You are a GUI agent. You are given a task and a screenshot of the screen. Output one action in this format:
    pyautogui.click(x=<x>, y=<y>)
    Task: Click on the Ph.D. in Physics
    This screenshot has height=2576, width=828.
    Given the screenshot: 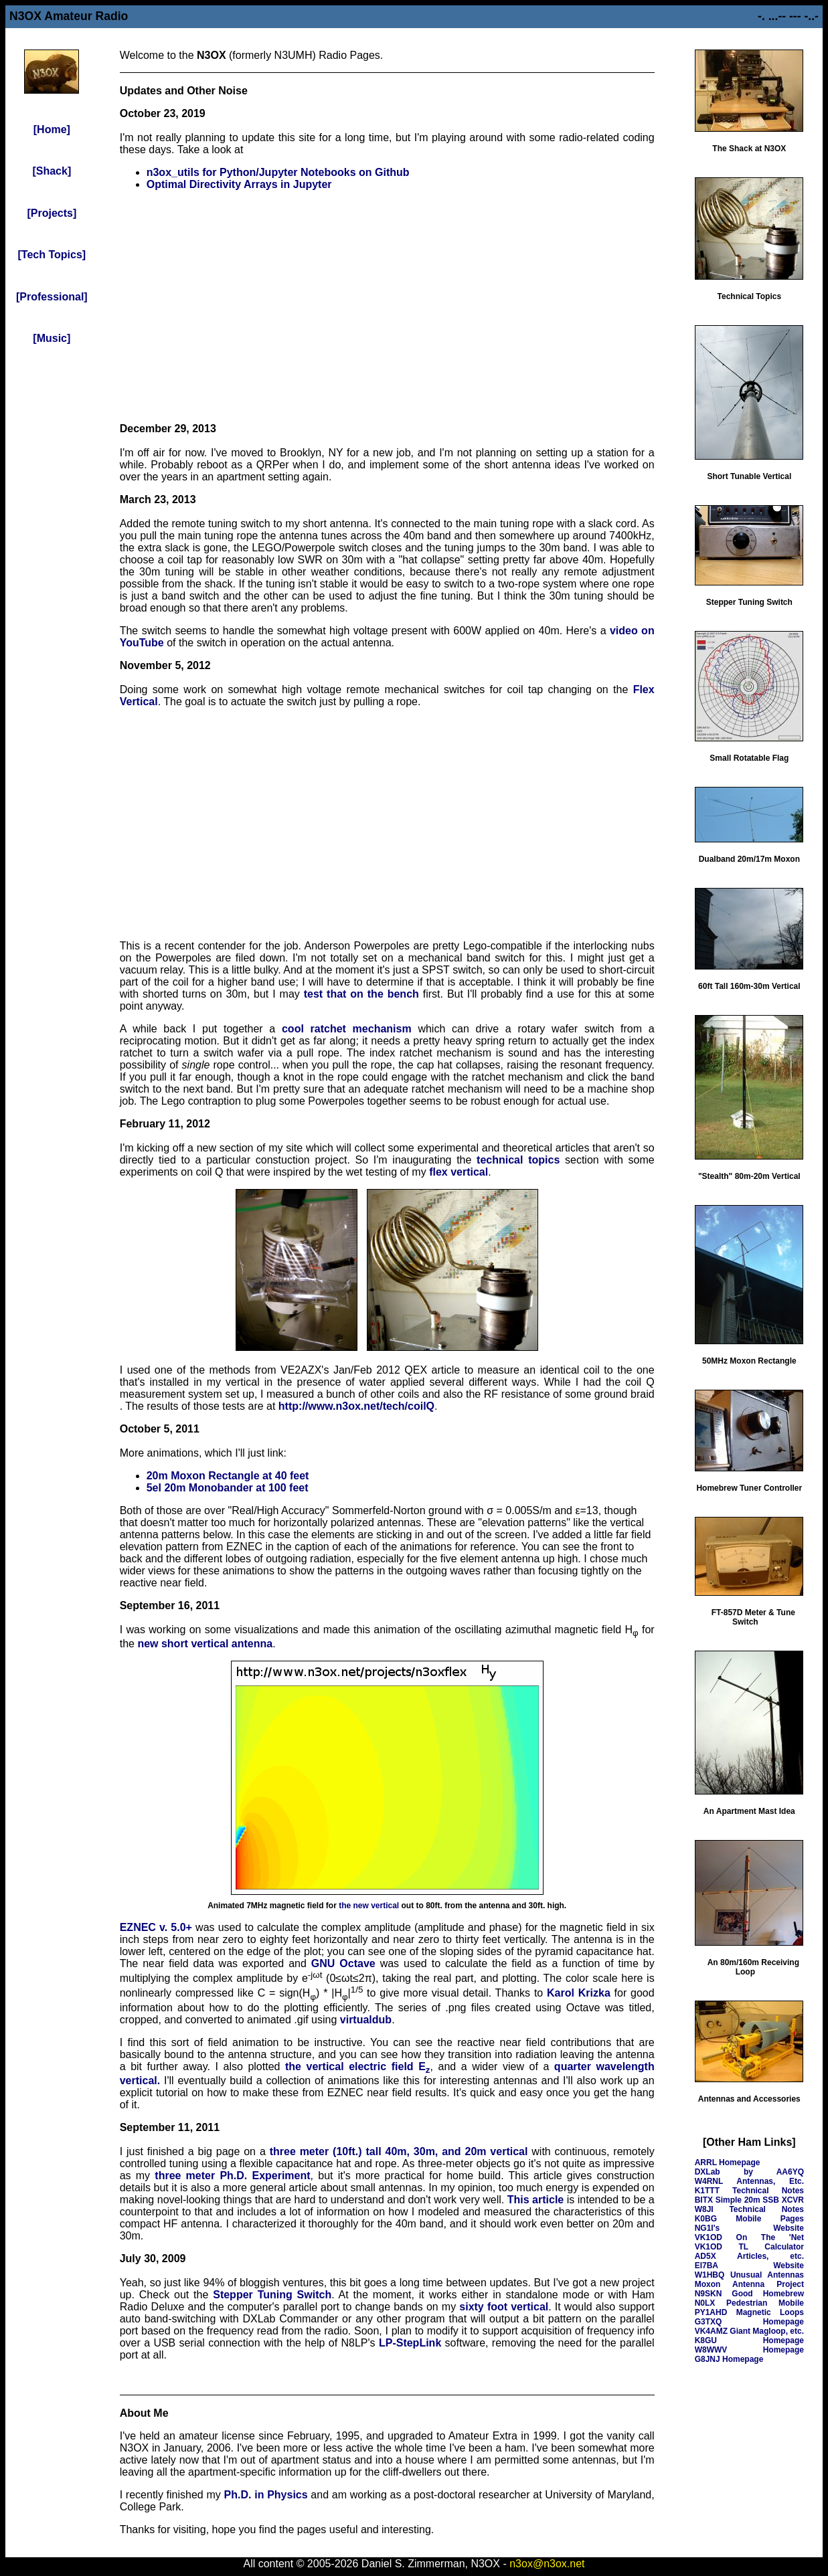 What is the action you would take?
    pyautogui.click(x=266, y=2494)
    